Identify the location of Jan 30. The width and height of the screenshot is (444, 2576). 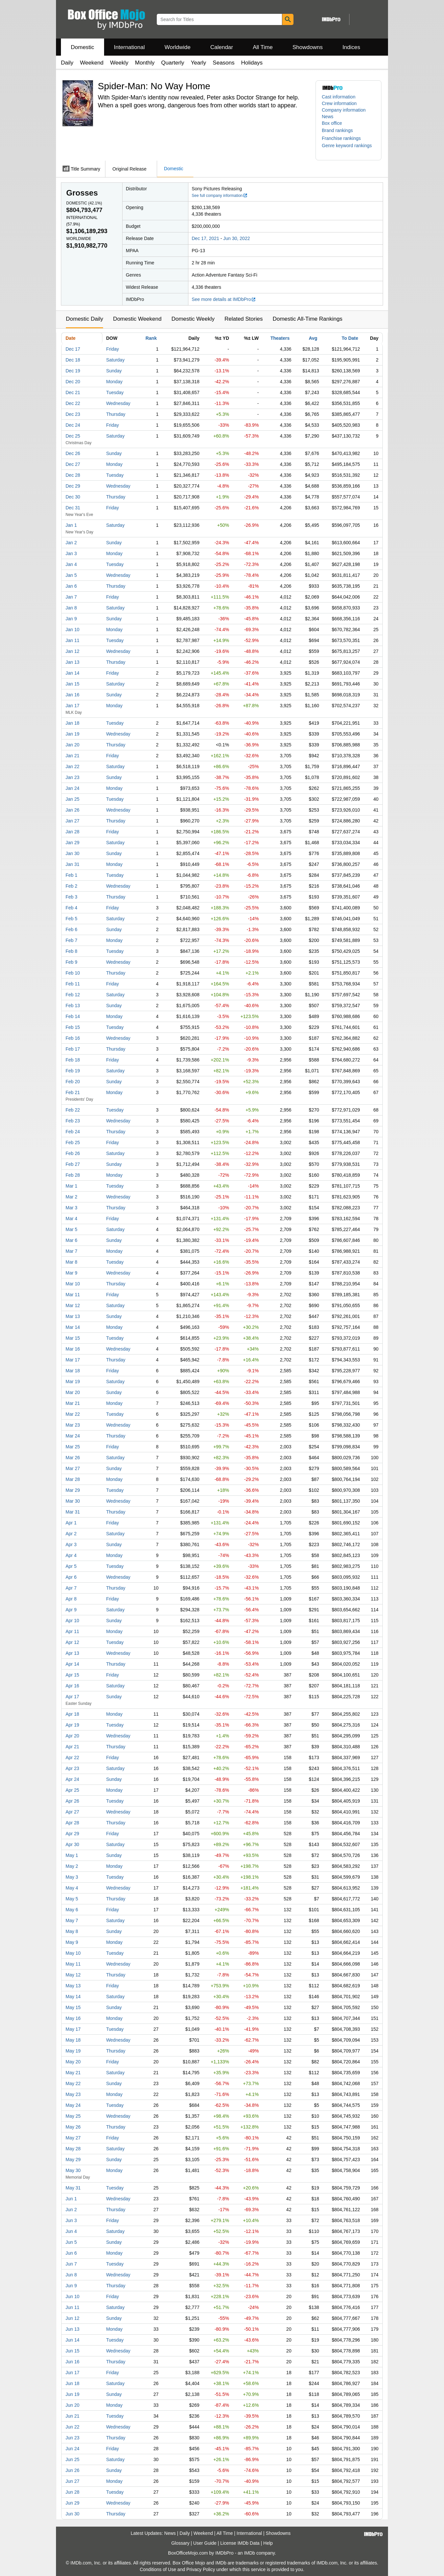
(72, 853).